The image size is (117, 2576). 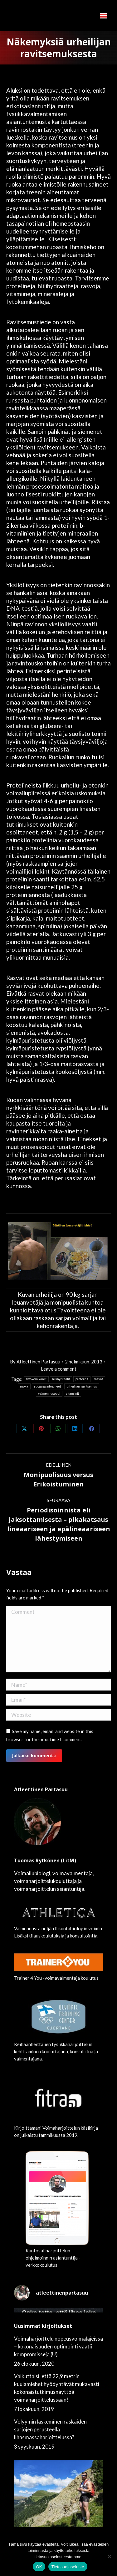 What do you see at coordinates (61, 1379) in the screenshot?
I see `hiilihydraatit` at bounding box center [61, 1379].